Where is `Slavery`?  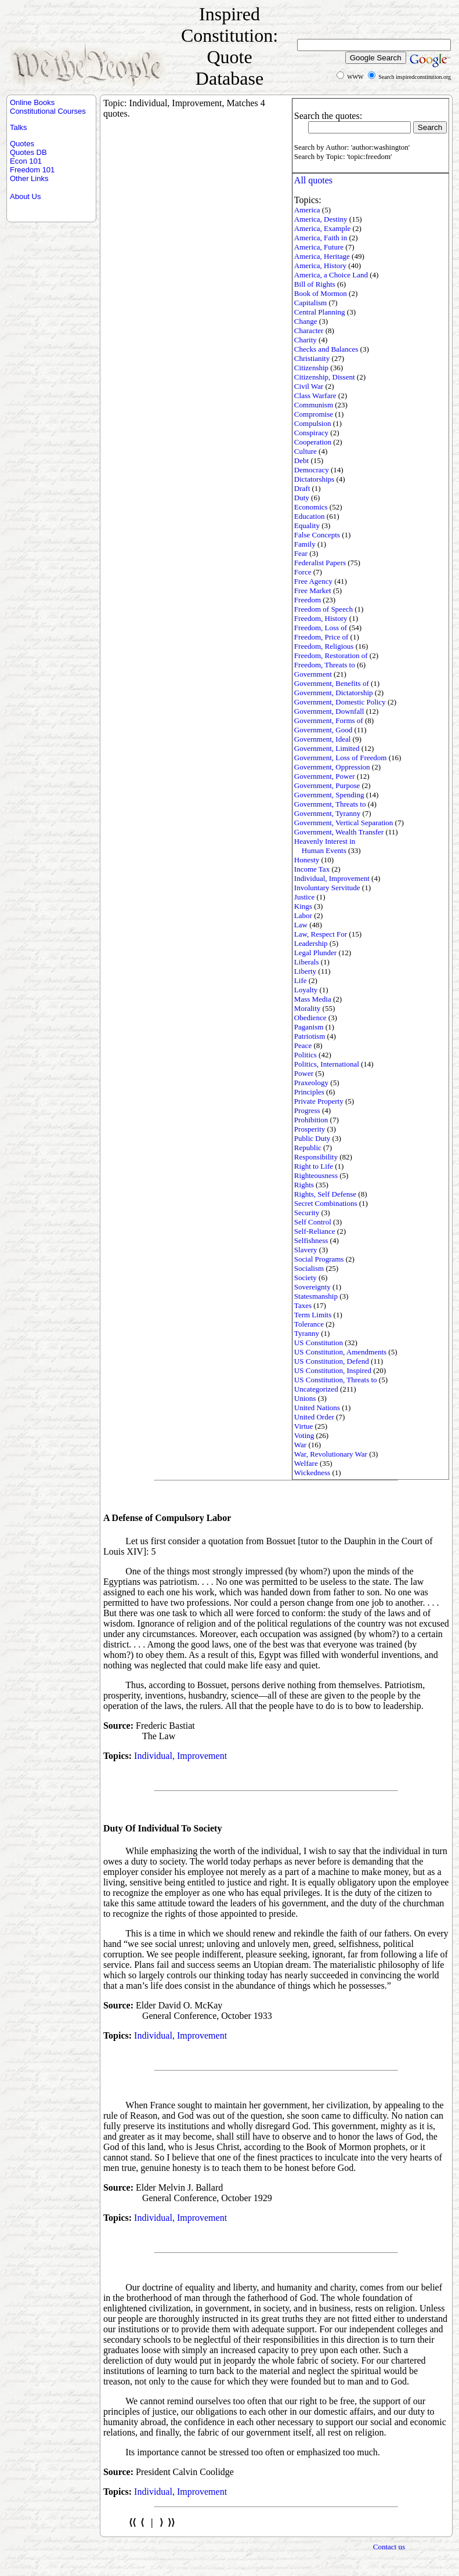
Slavery is located at coordinates (305, 1249).